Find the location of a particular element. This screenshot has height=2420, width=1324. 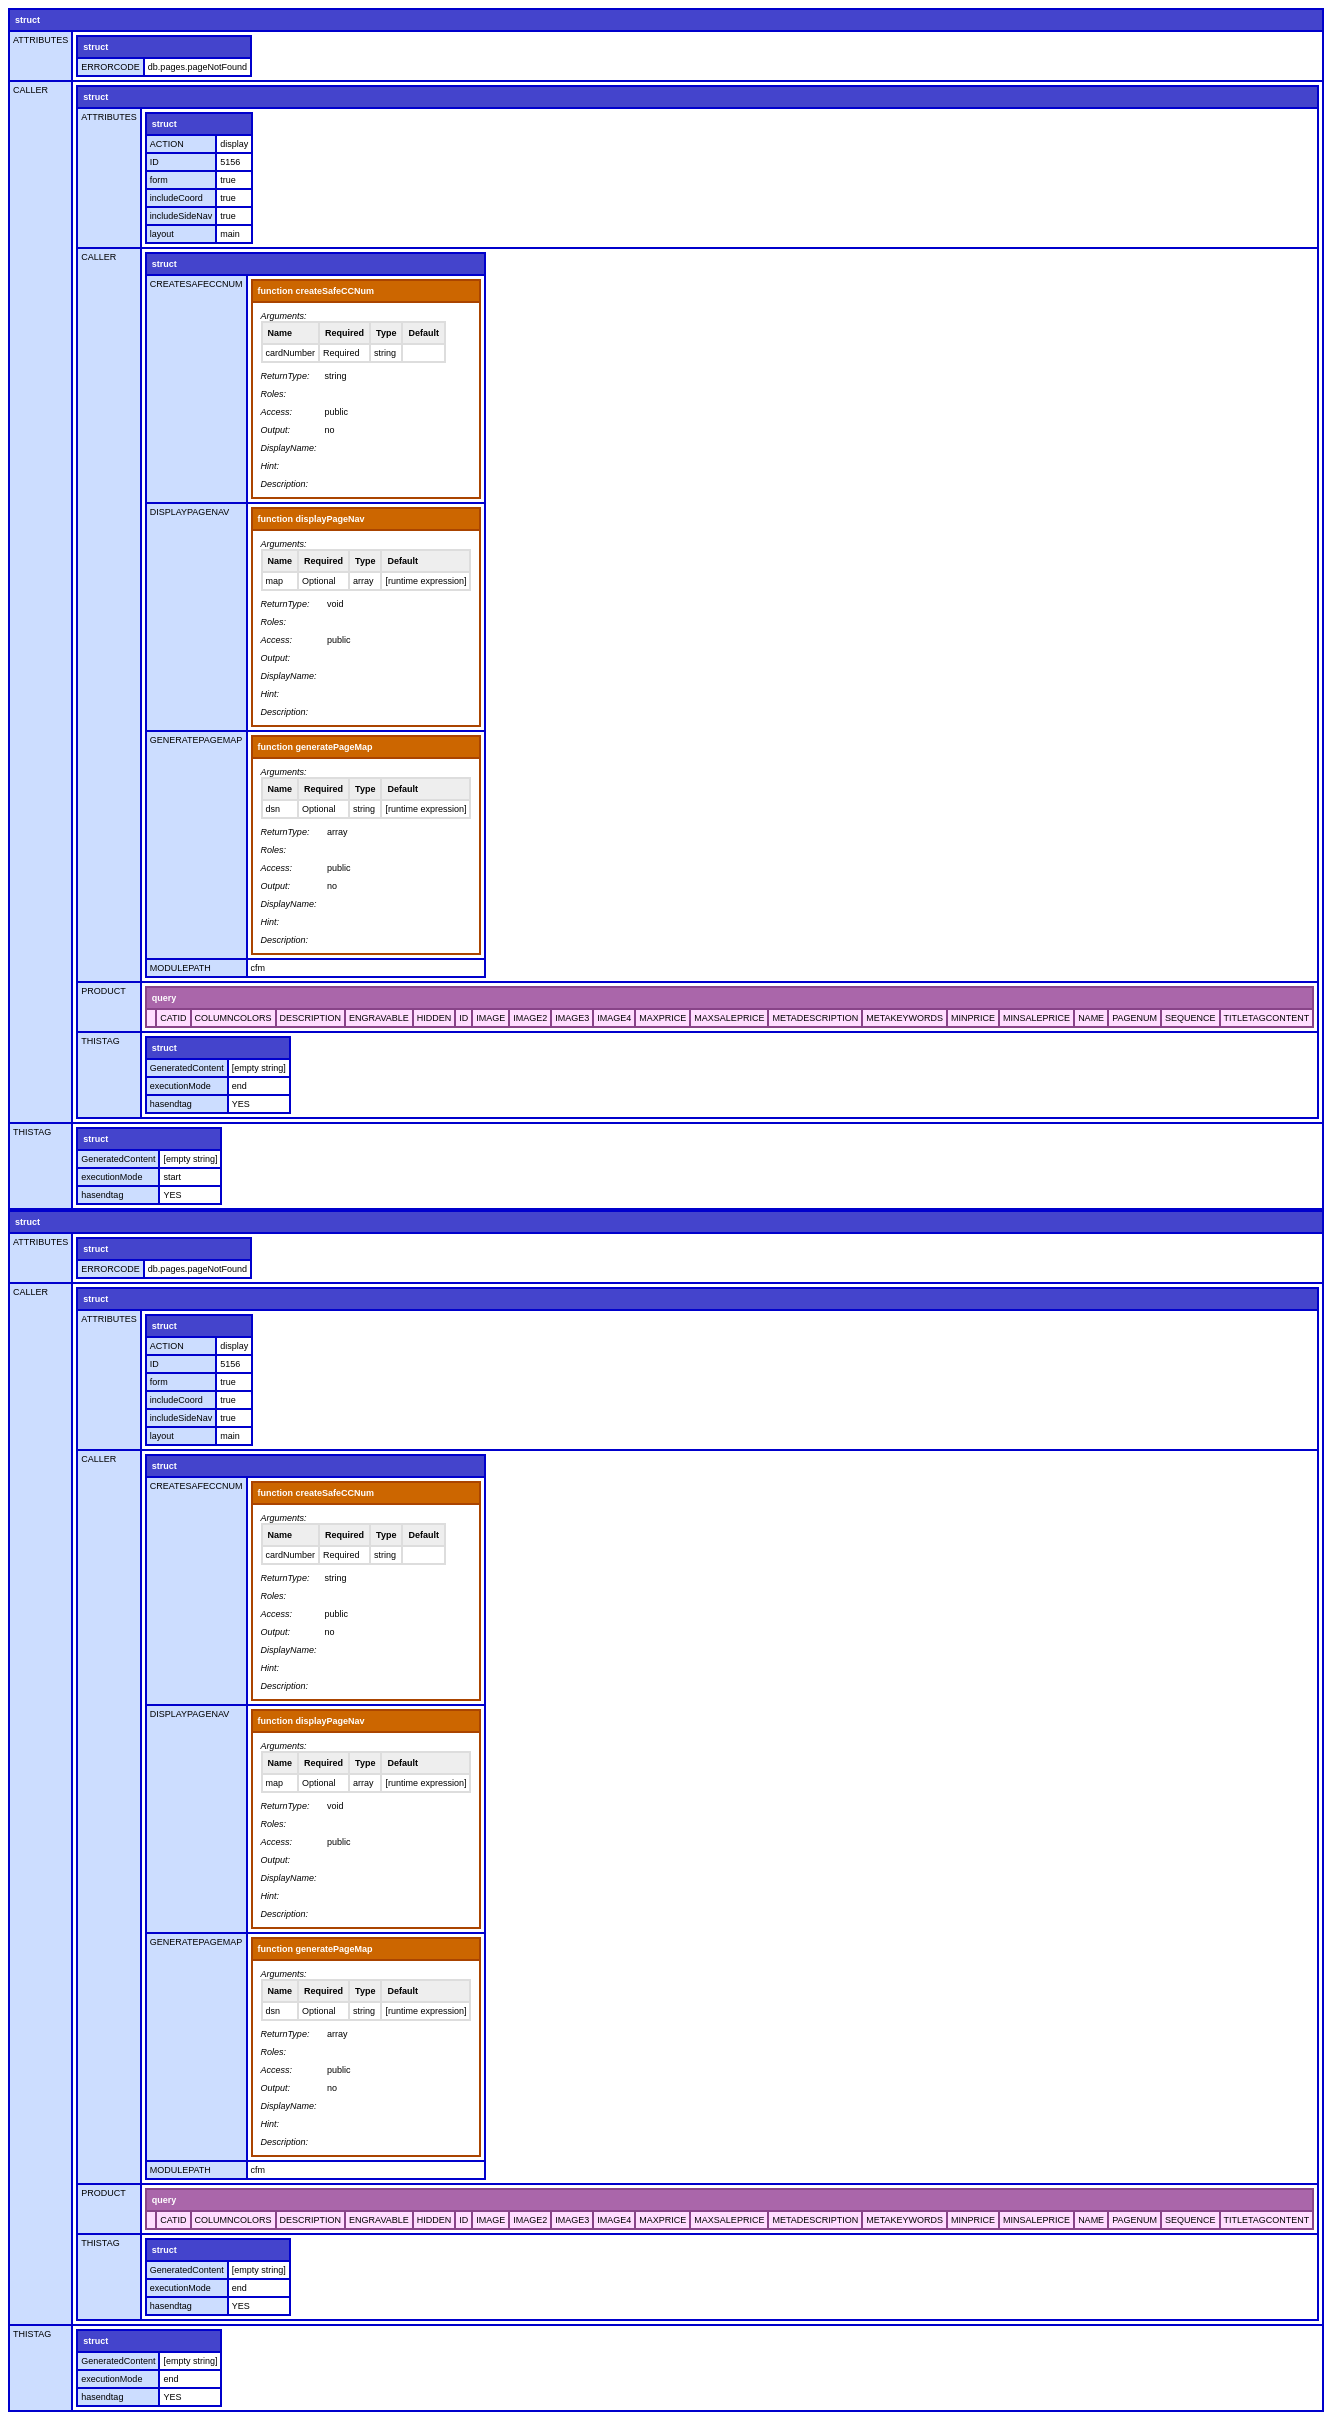

hasendtag is located at coordinates (171, 1104).